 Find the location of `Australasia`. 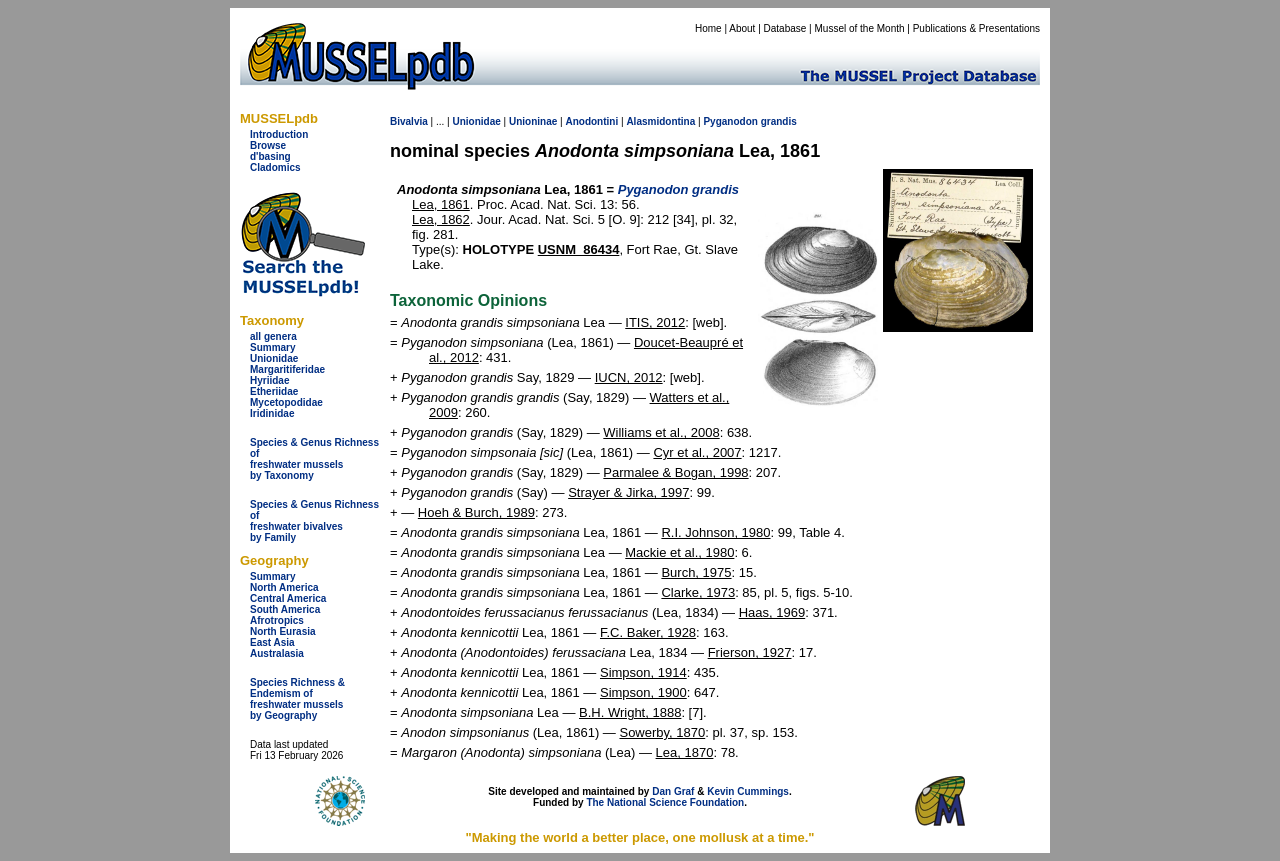

Australasia is located at coordinates (277, 653).